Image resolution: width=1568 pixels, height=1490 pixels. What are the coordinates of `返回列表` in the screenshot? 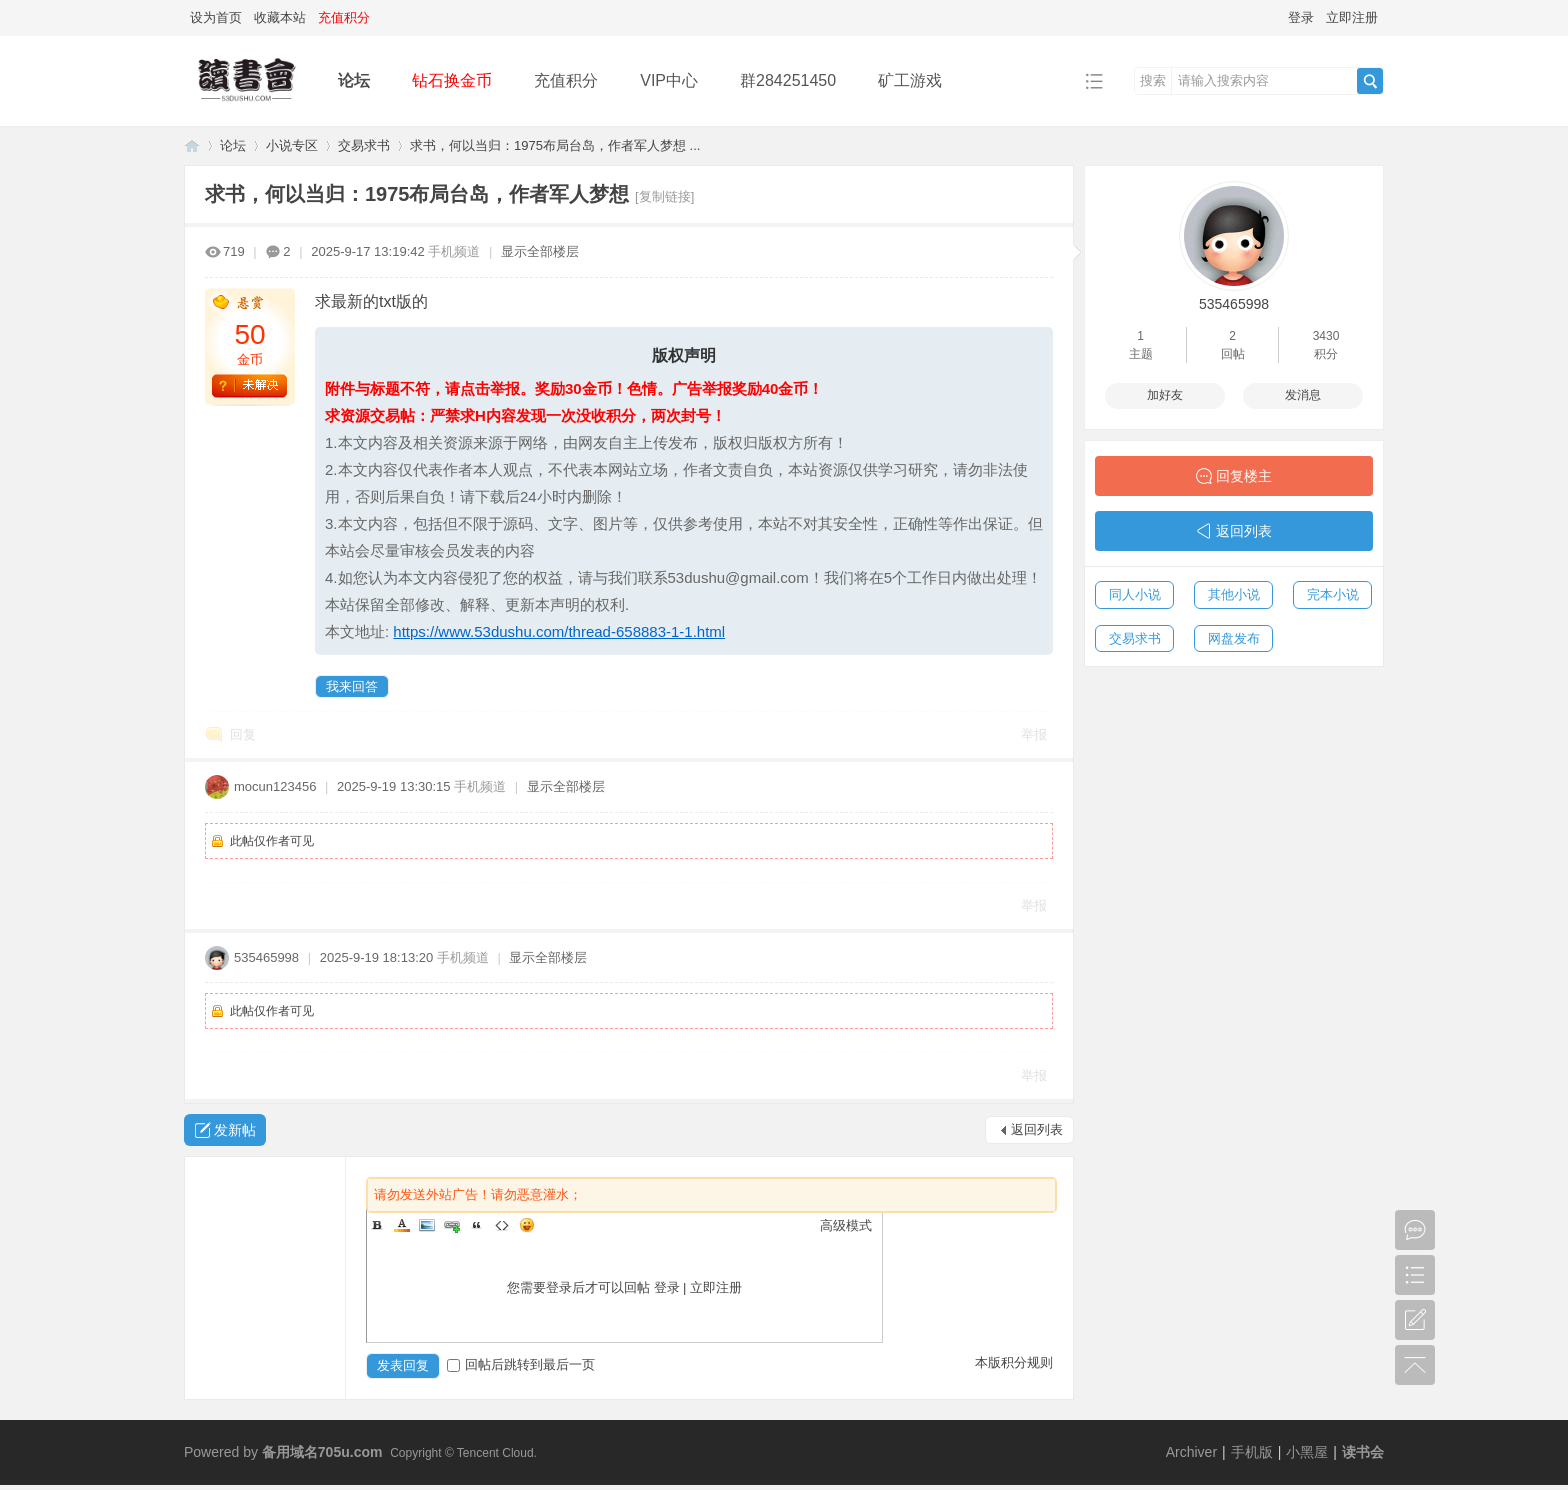 It's located at (1037, 1129).